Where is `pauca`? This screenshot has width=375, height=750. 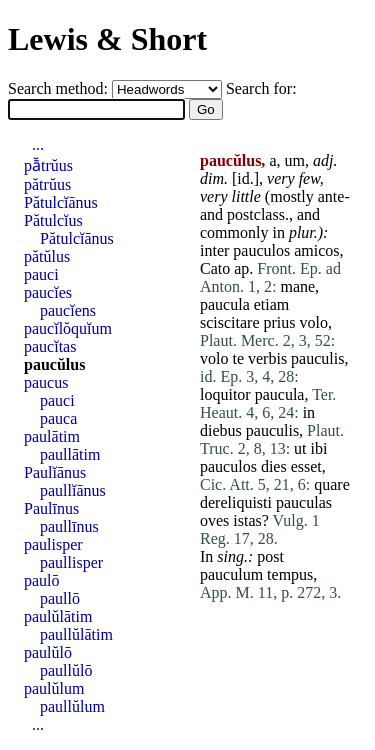
pauca is located at coordinates (58, 418).